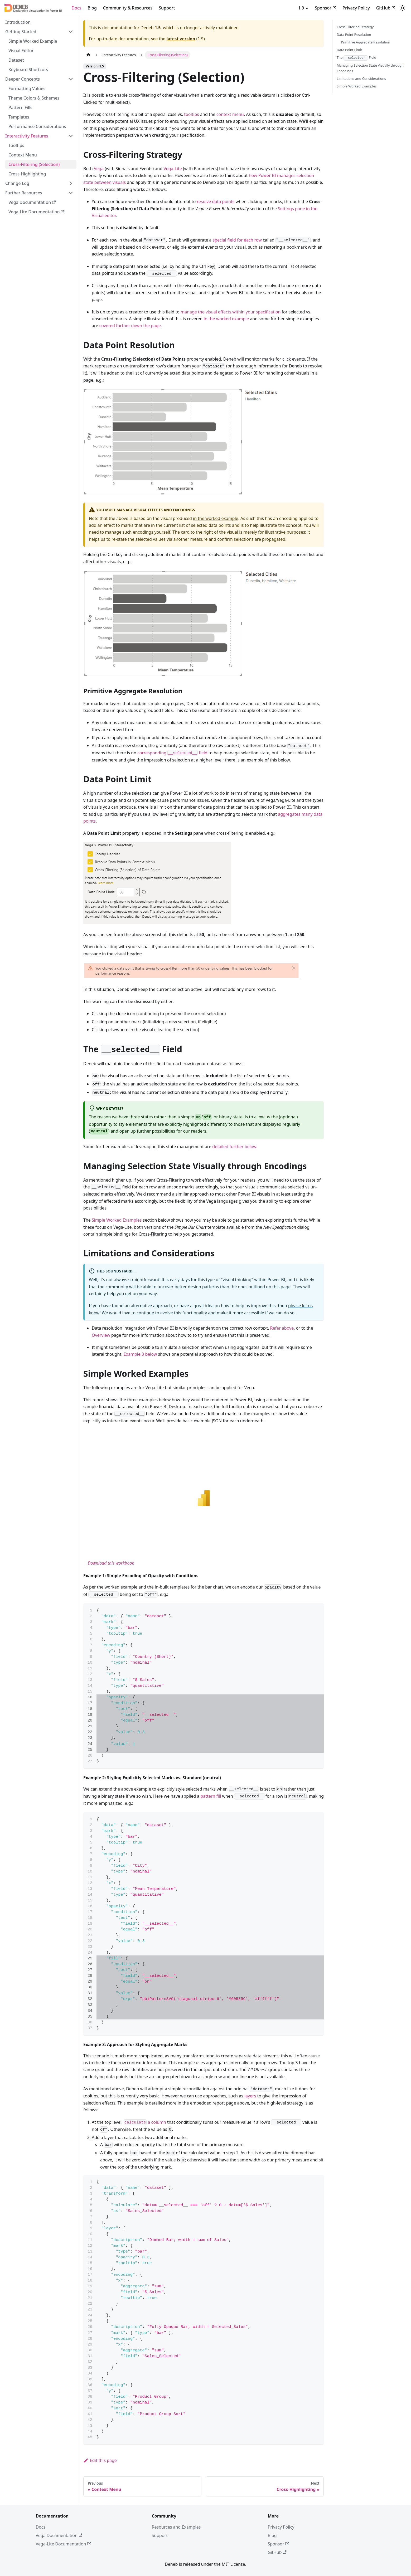 Image resolution: width=411 pixels, height=2576 pixels. Describe the element at coordinates (356, 57) in the screenshot. I see `The Field` at that location.